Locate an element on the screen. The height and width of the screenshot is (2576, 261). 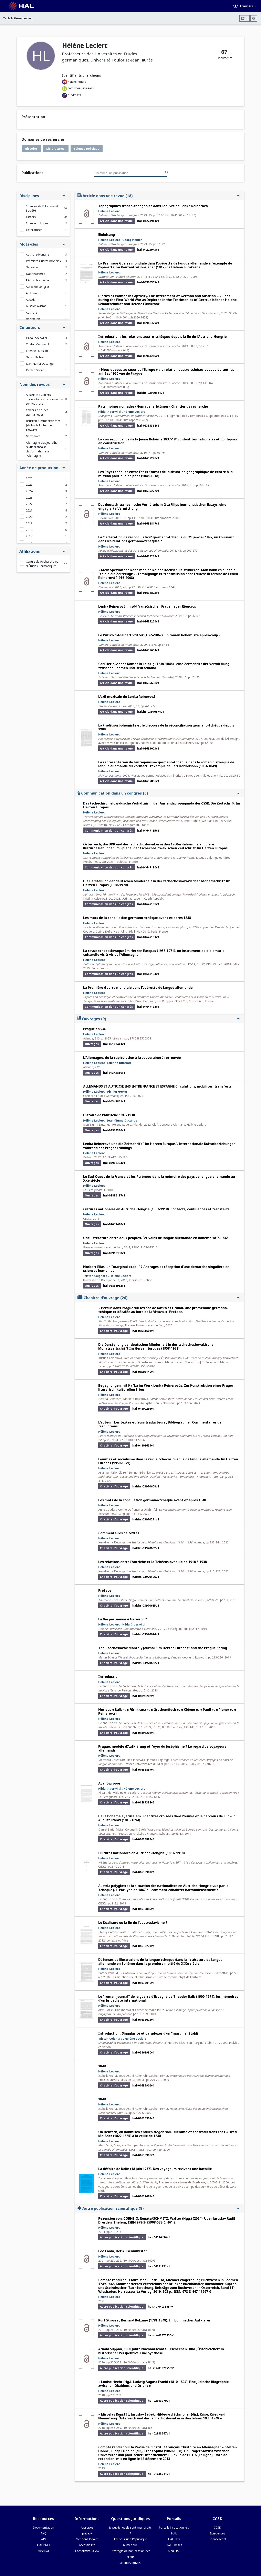
⟨10.4000/germanica.1047⟩ is located at coordinates (159, 587).